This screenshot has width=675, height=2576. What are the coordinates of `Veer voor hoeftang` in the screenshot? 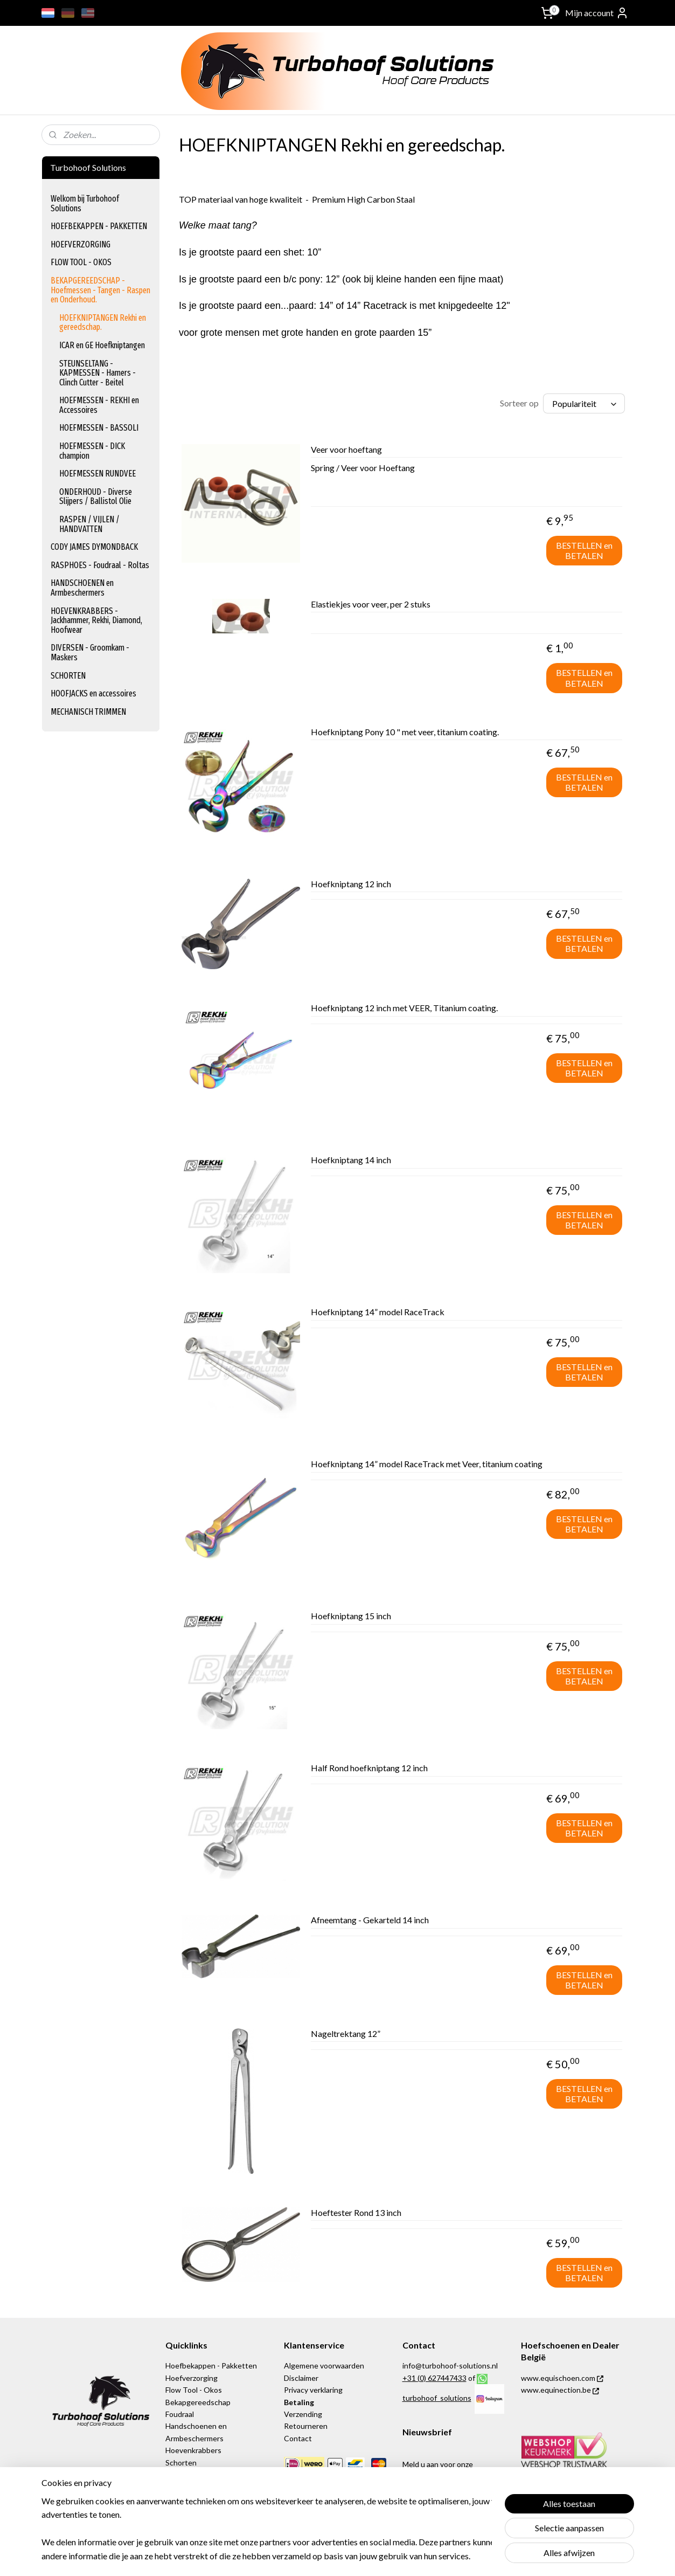 It's located at (346, 449).